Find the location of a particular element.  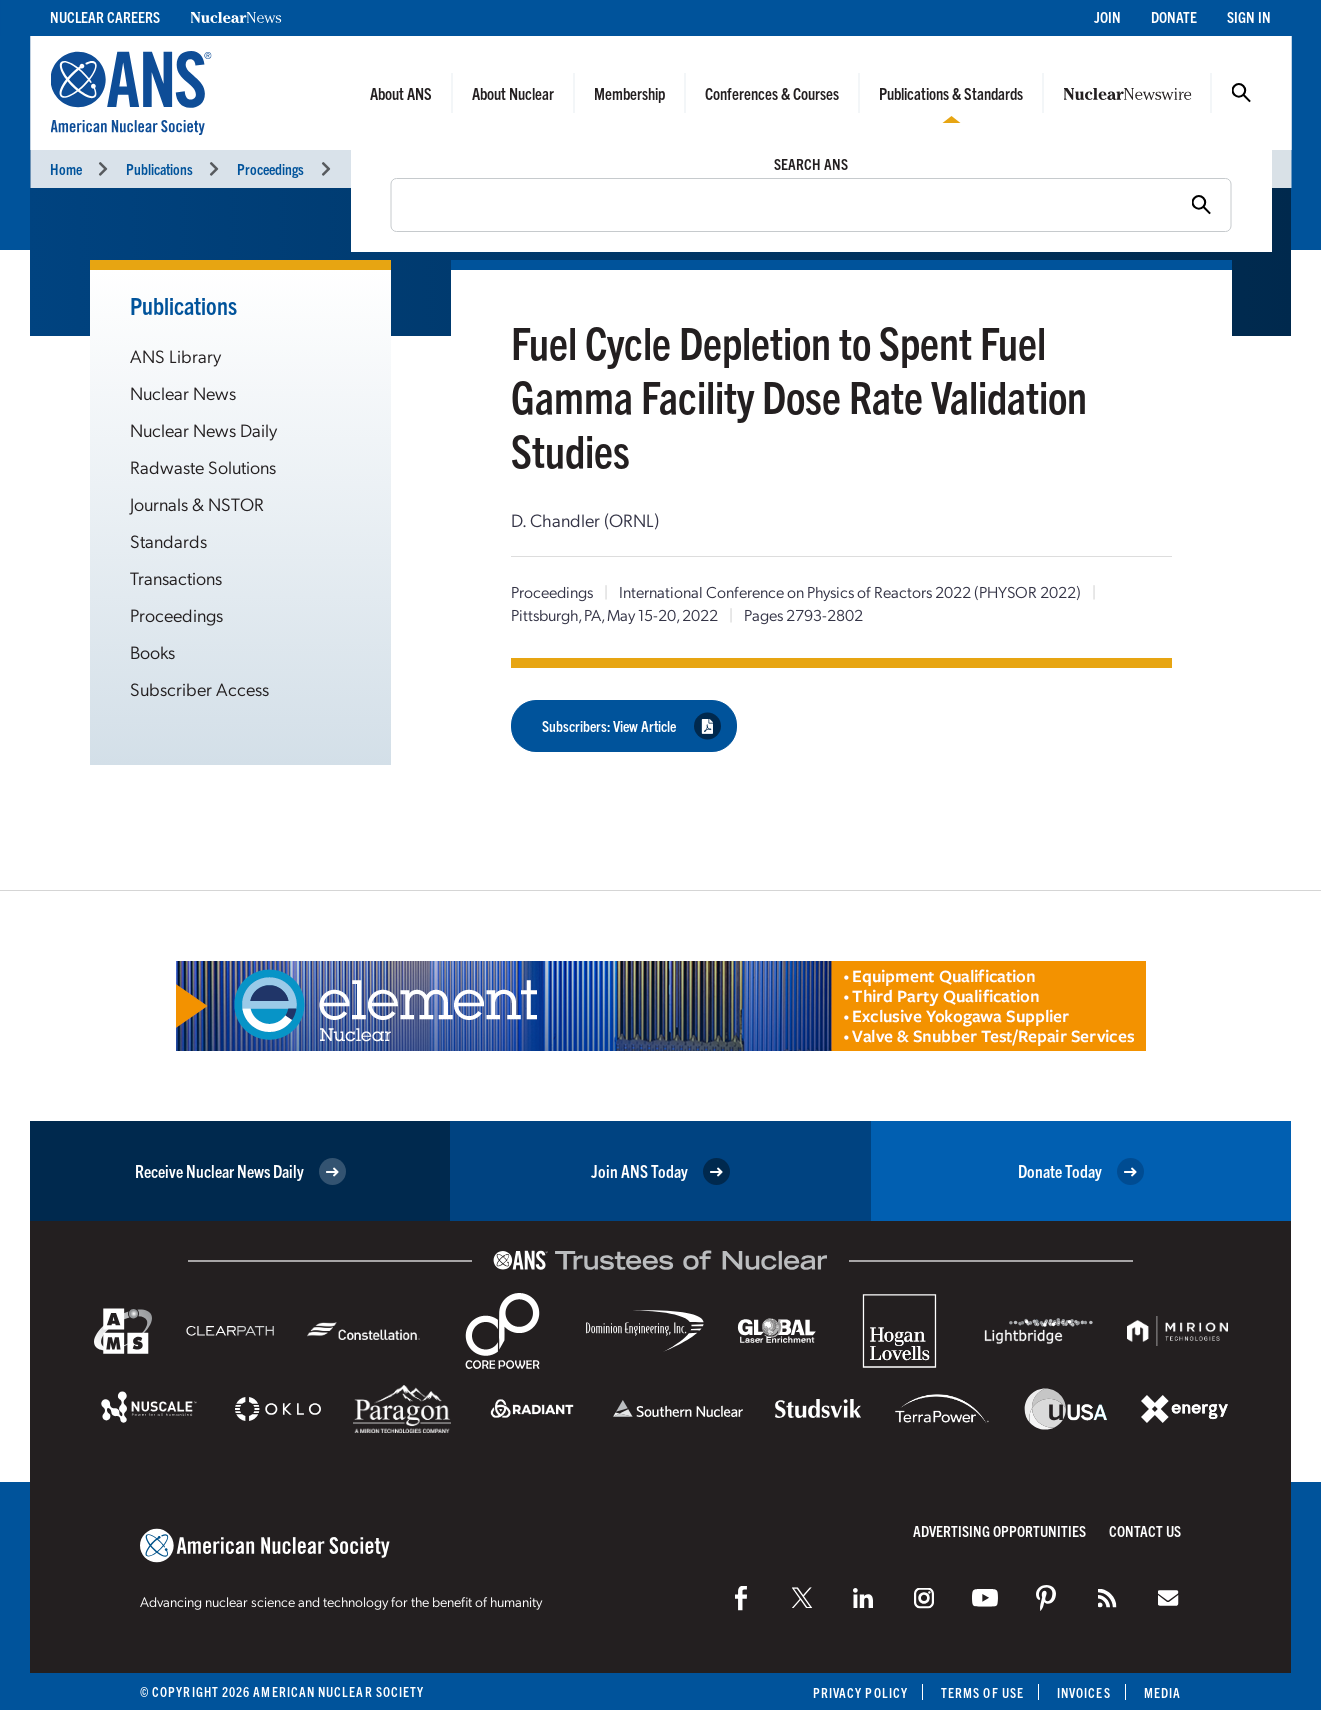

Nuclear News Daily is located at coordinates (203, 429).